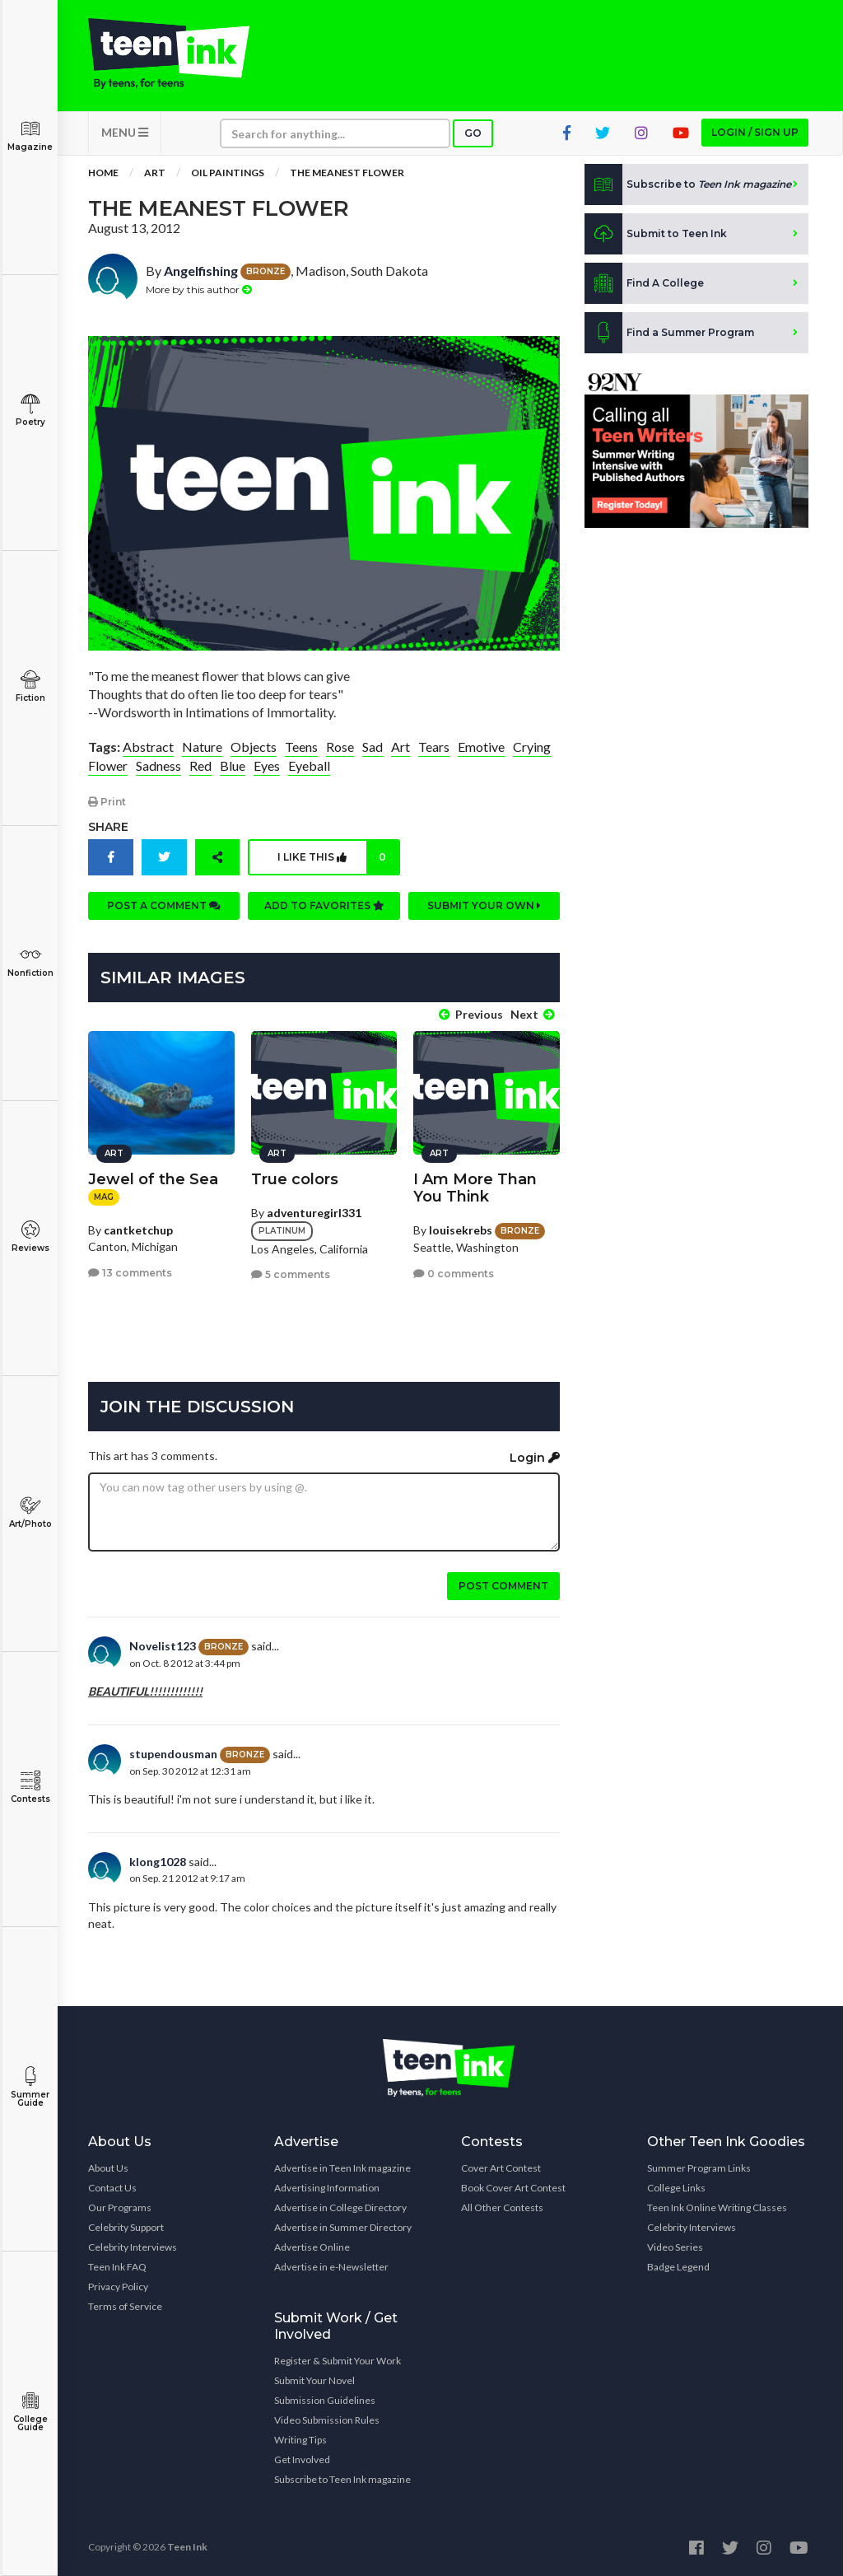  What do you see at coordinates (717, 2207) in the screenshot?
I see `Teen Ink Online Writing Classes` at bounding box center [717, 2207].